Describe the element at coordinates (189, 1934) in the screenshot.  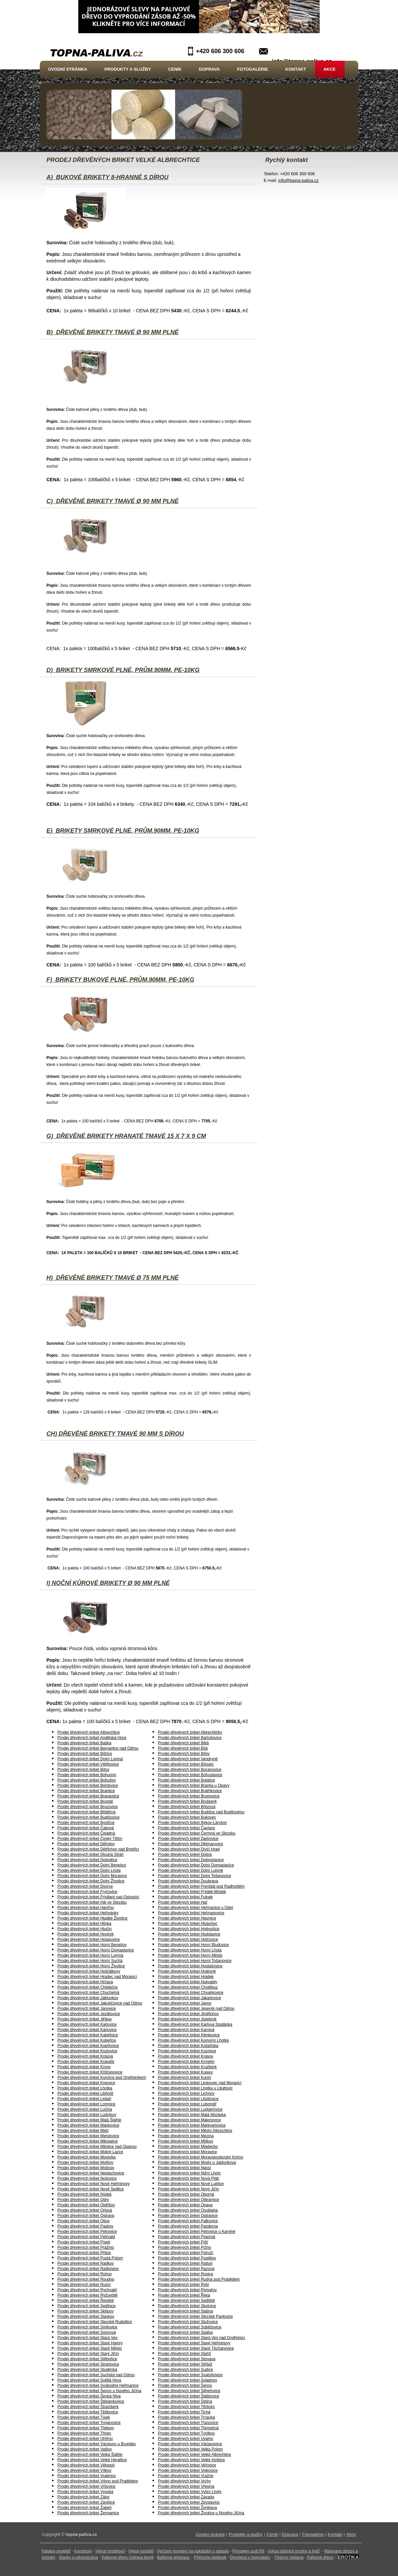
I see `Prodej dřevěných briket Hodslavice` at that location.